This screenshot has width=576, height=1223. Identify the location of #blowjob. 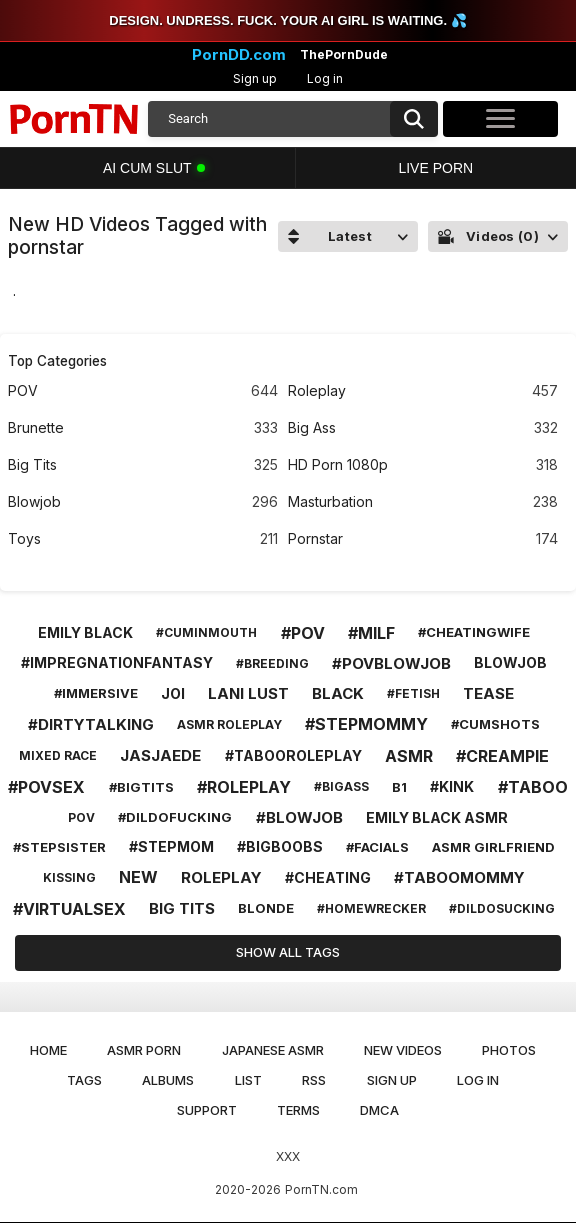
(299, 817).